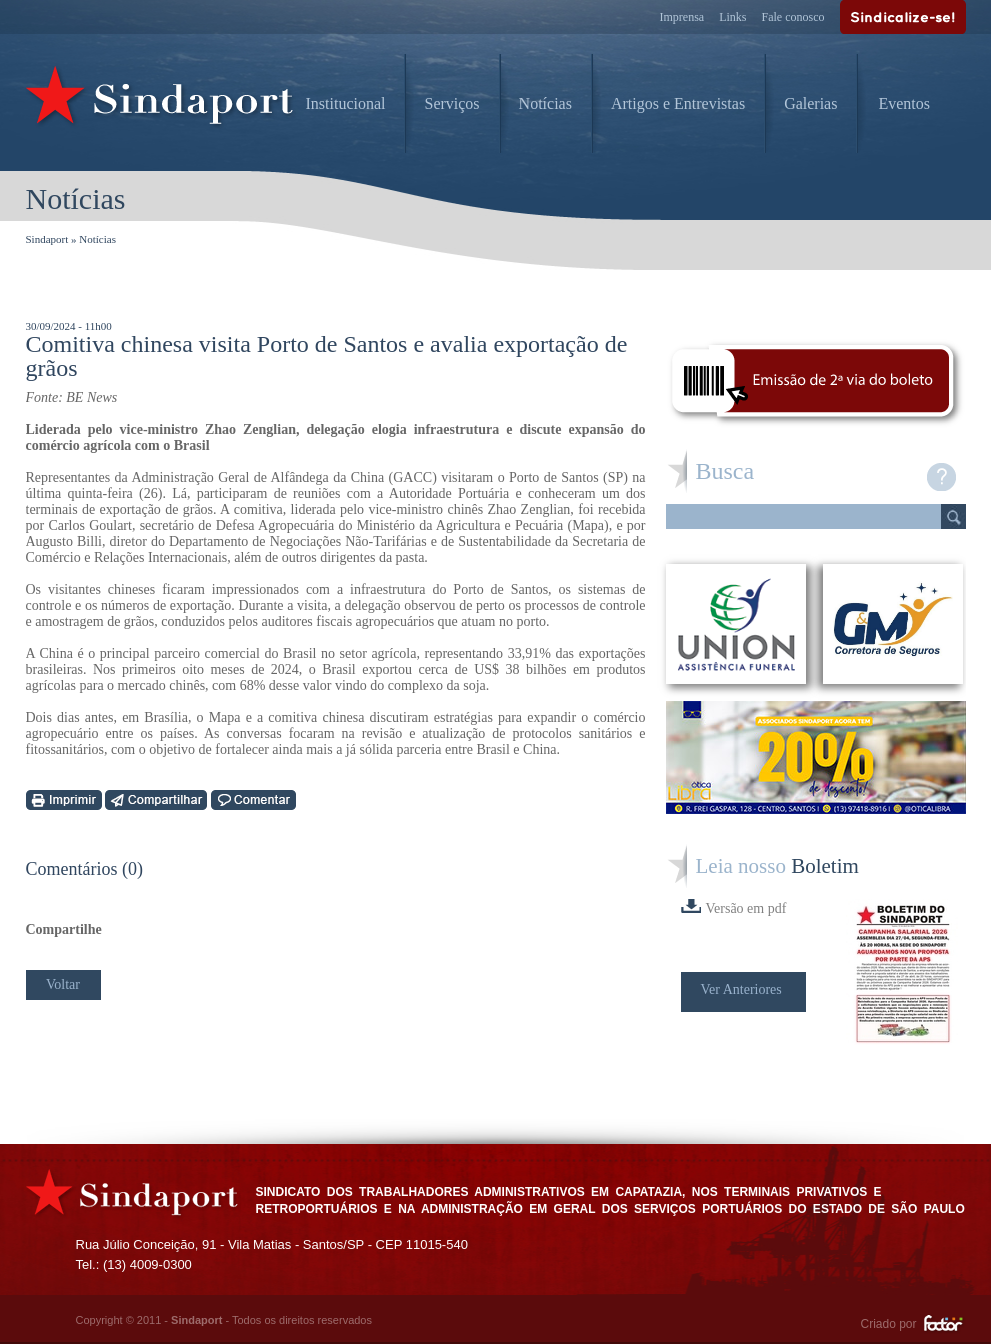  I want to click on Fale conosco, so click(793, 17).